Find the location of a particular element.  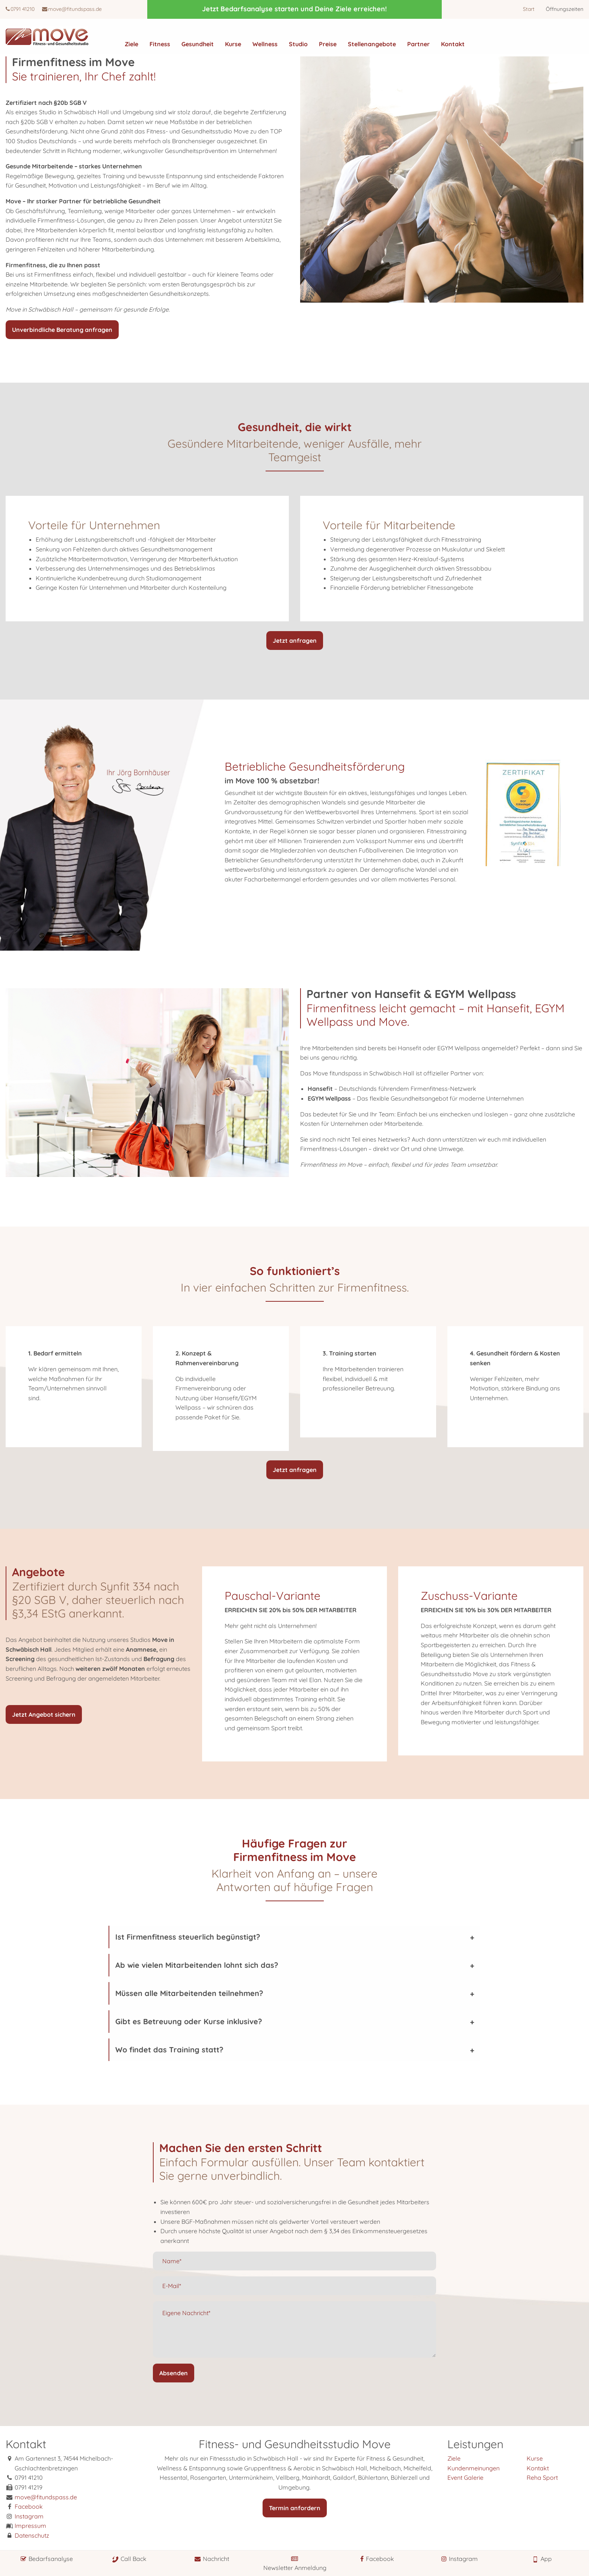

Kundenmeinungen is located at coordinates (473, 2468).